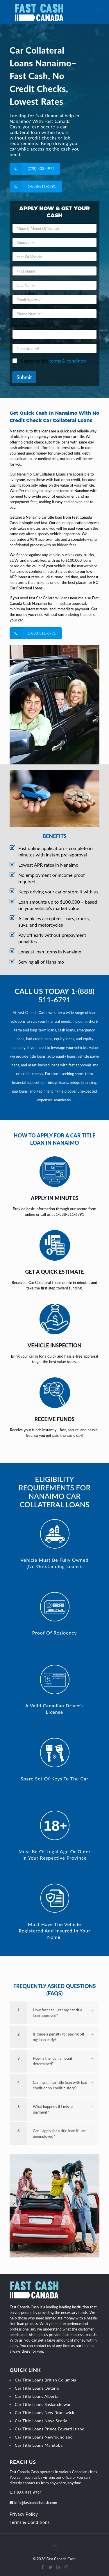  Describe the element at coordinates (37, 2388) in the screenshot. I see `Car Title Loans Ontario` at that location.